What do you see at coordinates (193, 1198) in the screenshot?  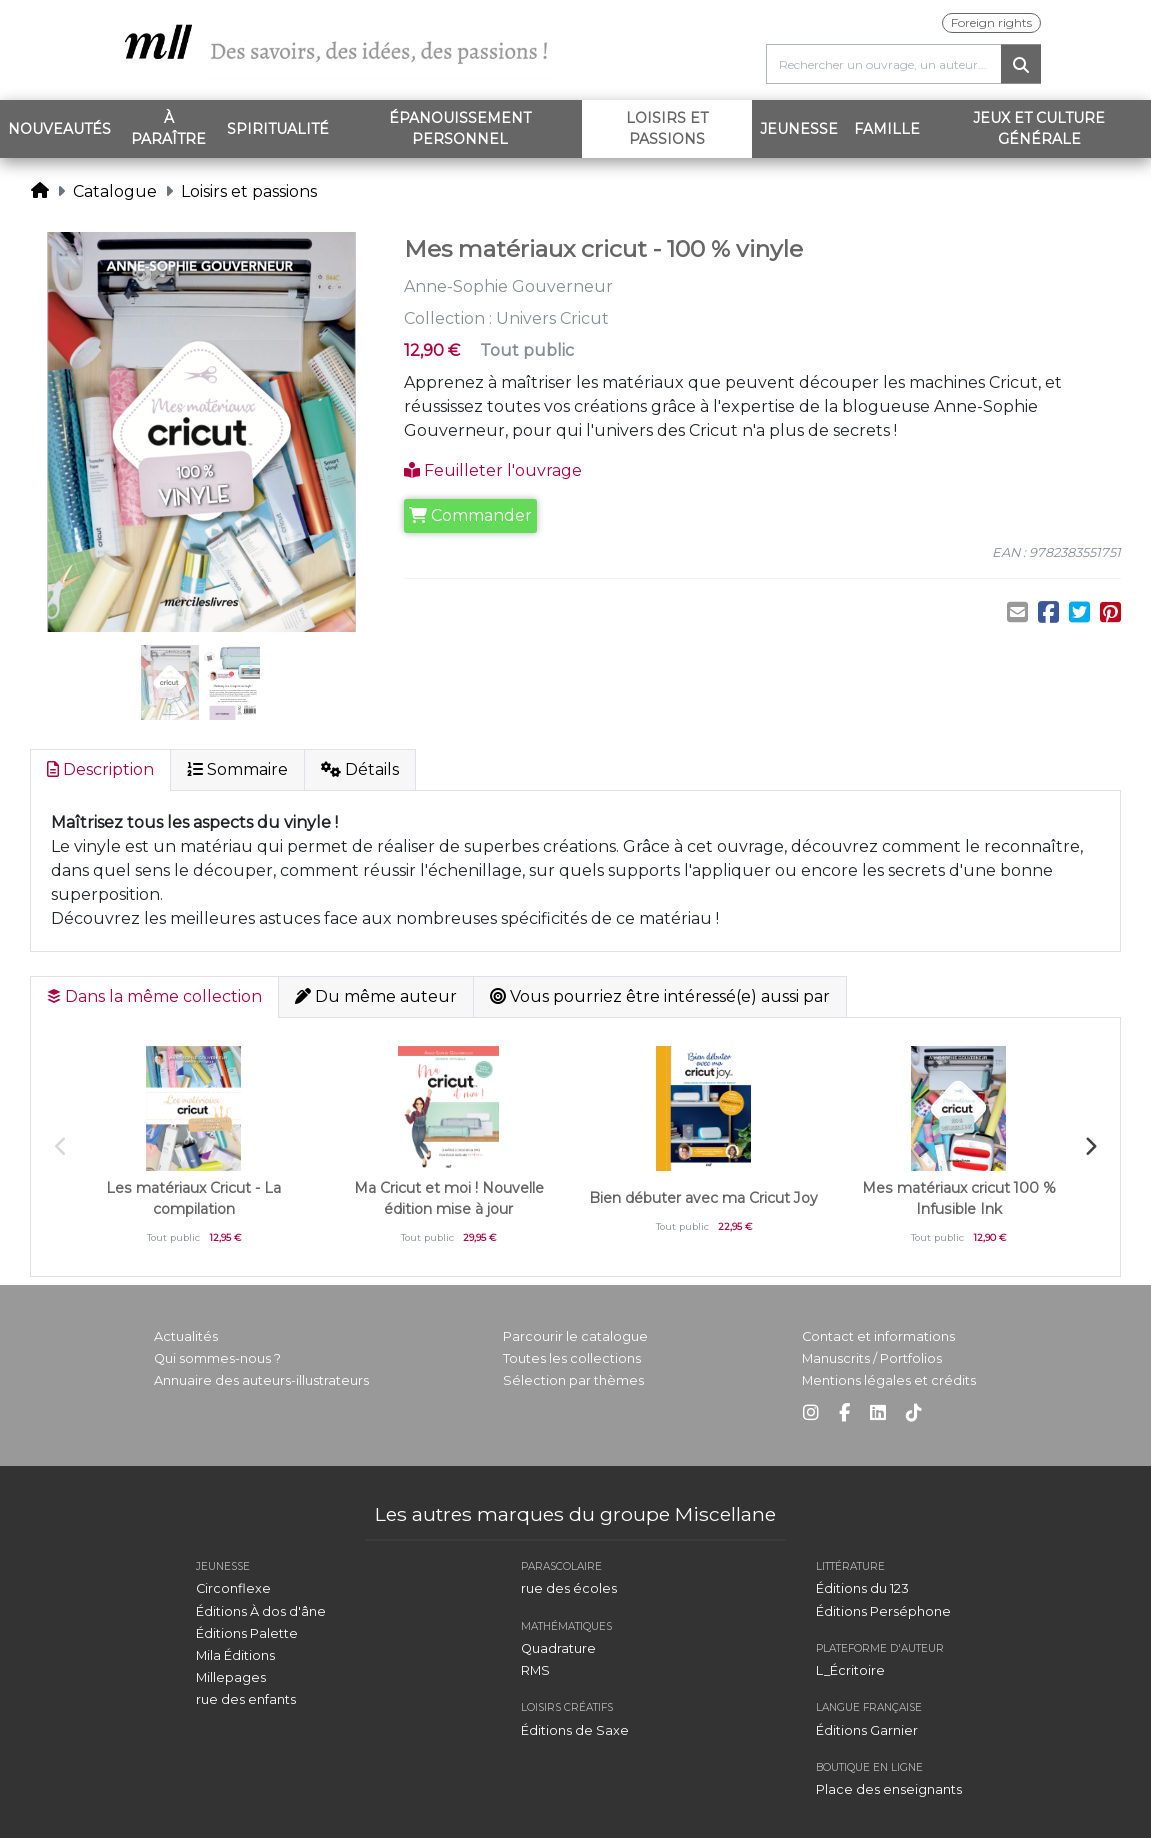 I see `Les matériaux Cricut - La compilation` at bounding box center [193, 1198].